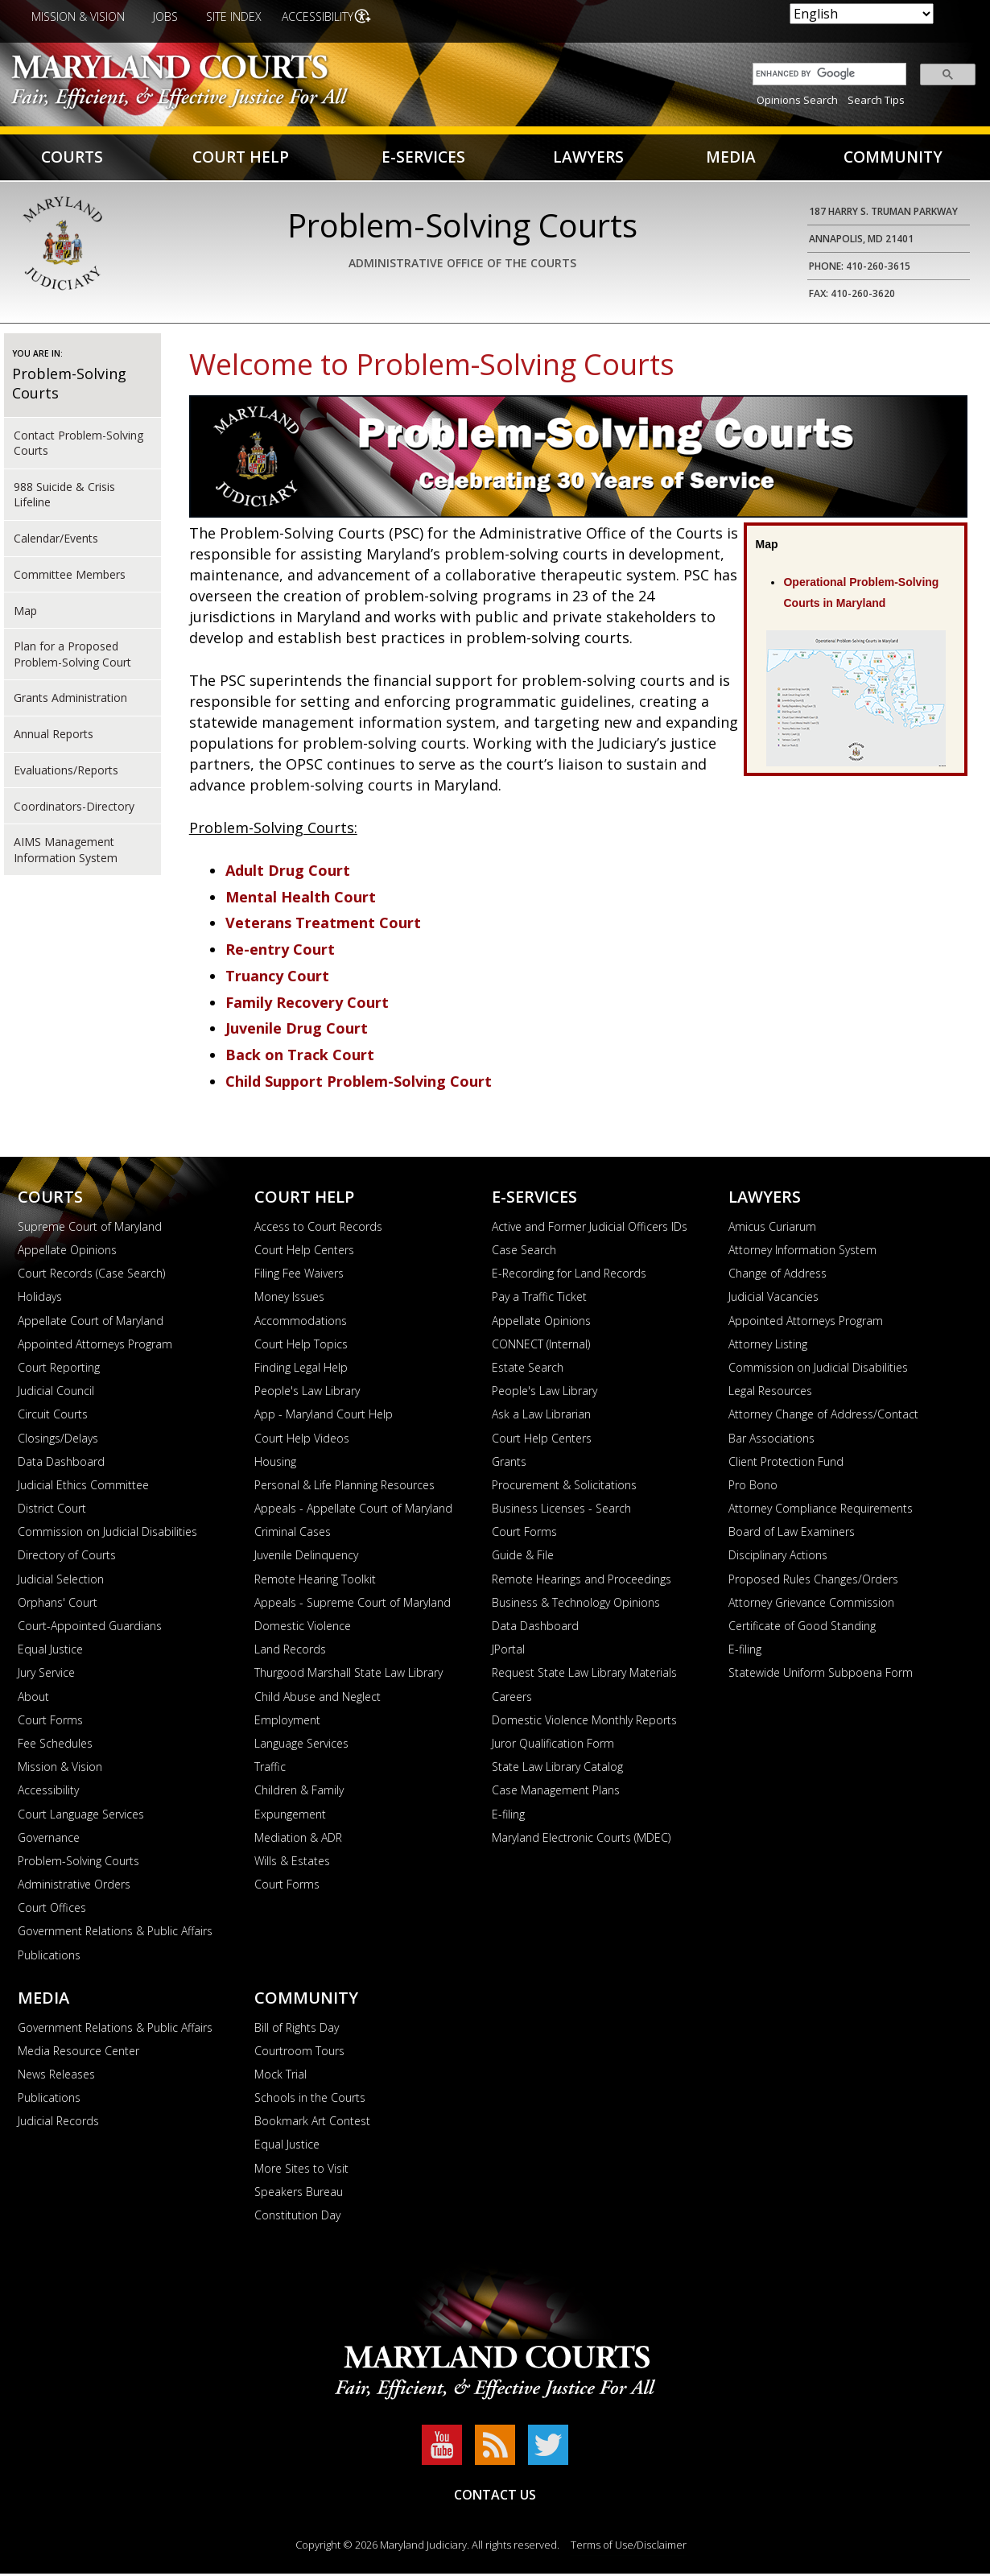  Describe the element at coordinates (74, 1886) in the screenshot. I see `Administrative Orders` at that location.